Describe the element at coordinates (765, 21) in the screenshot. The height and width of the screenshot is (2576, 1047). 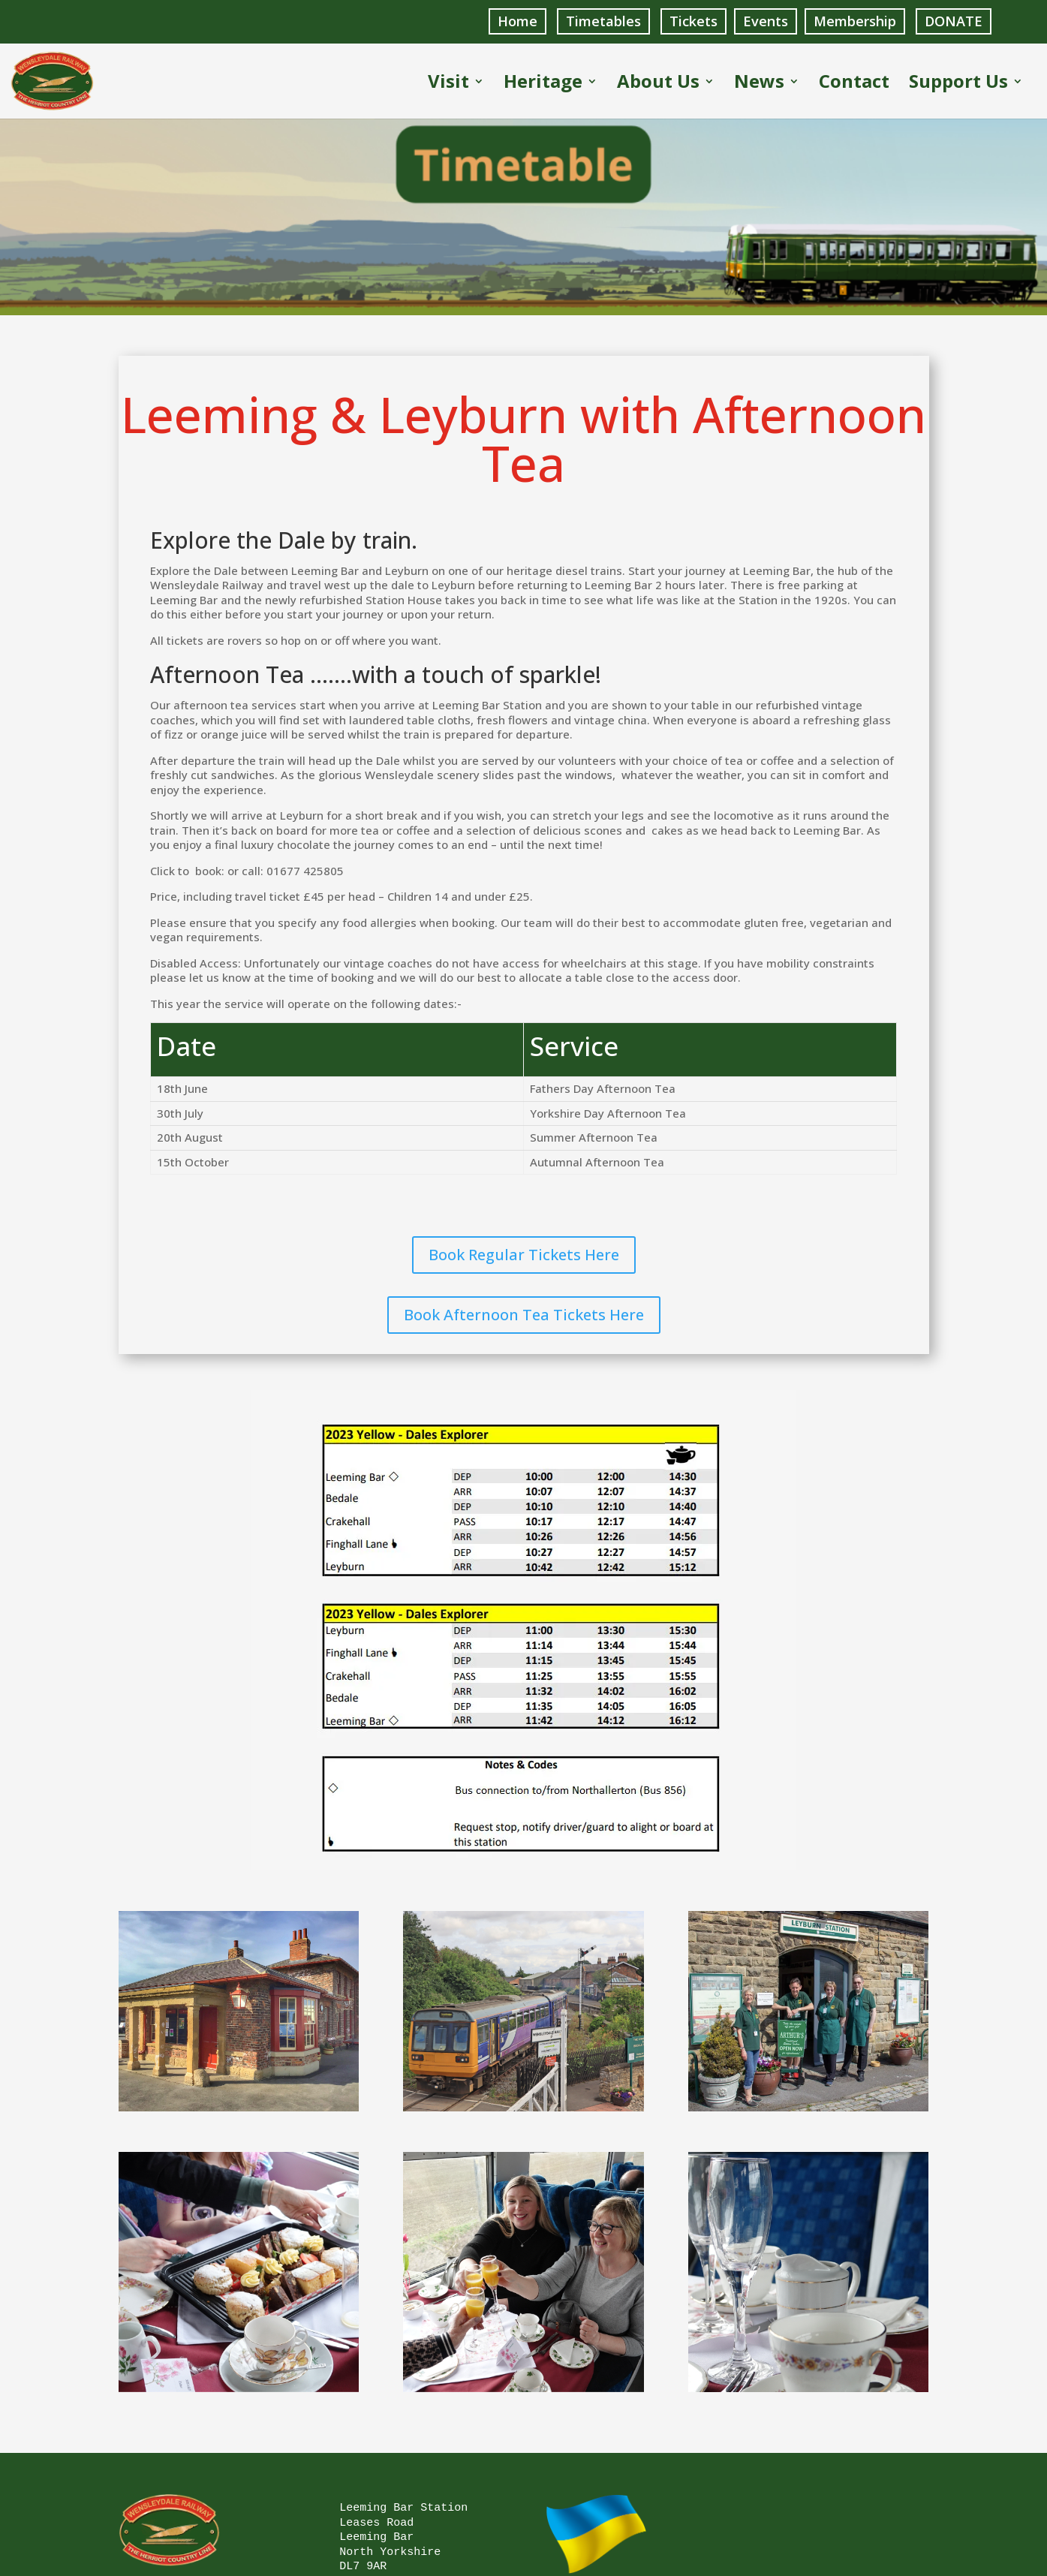
I see `Events` at that location.